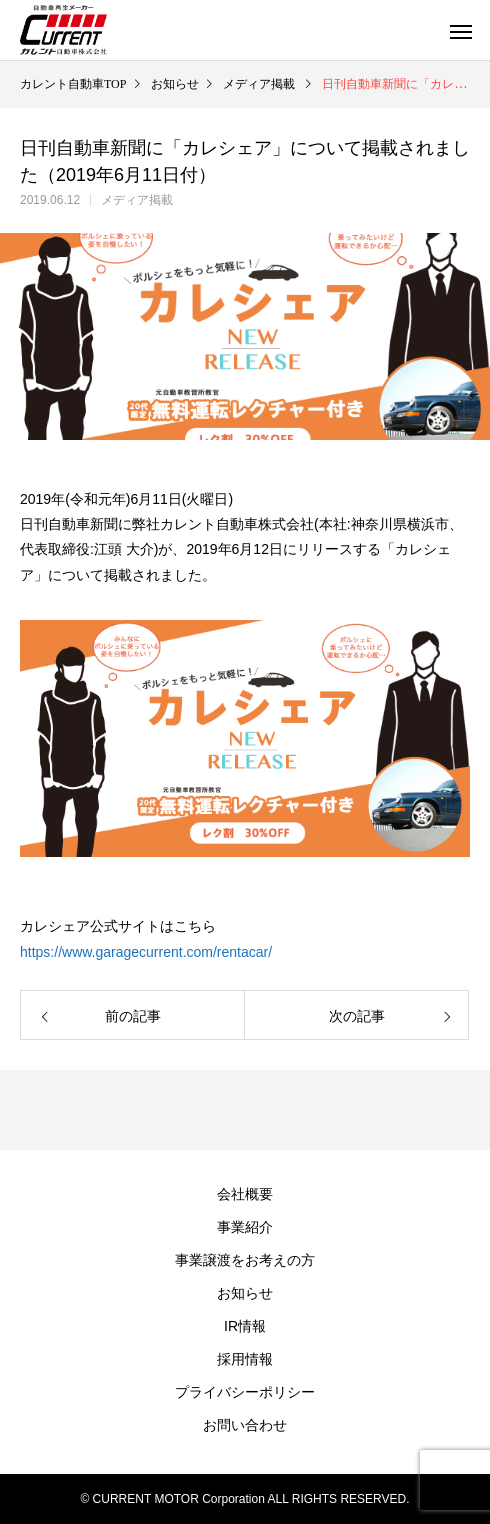 The height and width of the screenshot is (1524, 490). I want to click on https://www.garagecurrent.com/rentacar/, so click(146, 952).